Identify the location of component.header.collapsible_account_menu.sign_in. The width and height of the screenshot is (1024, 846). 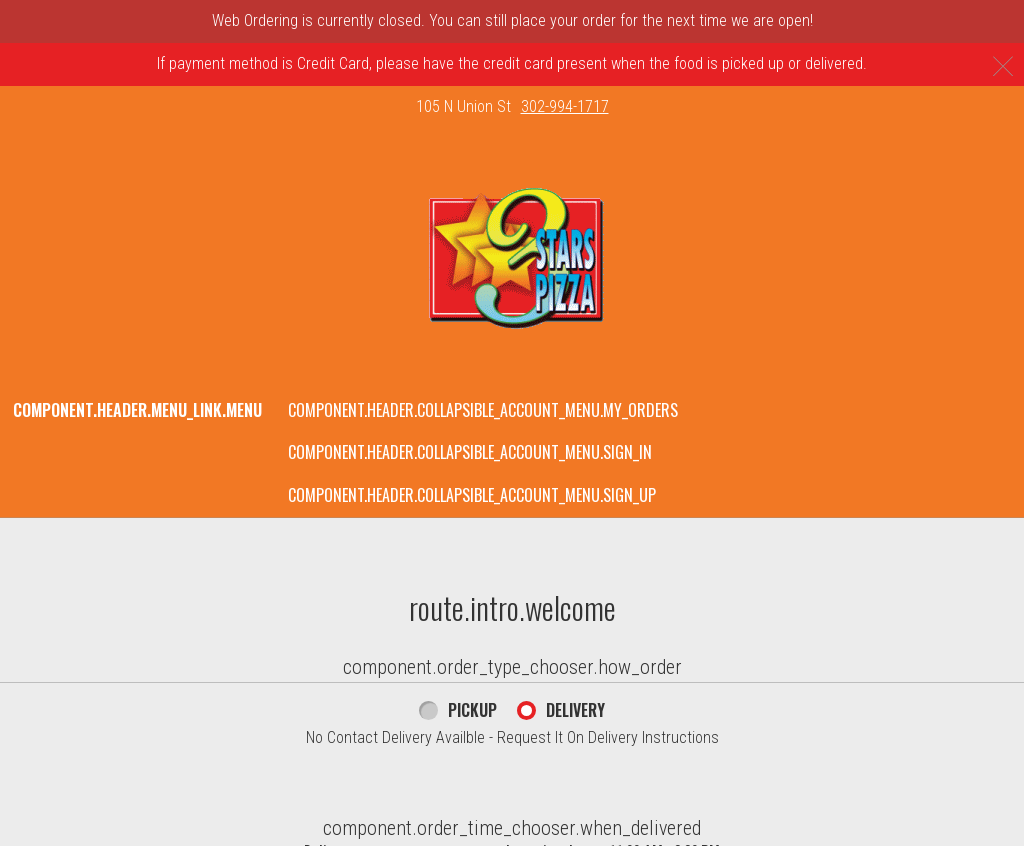
(470, 452).